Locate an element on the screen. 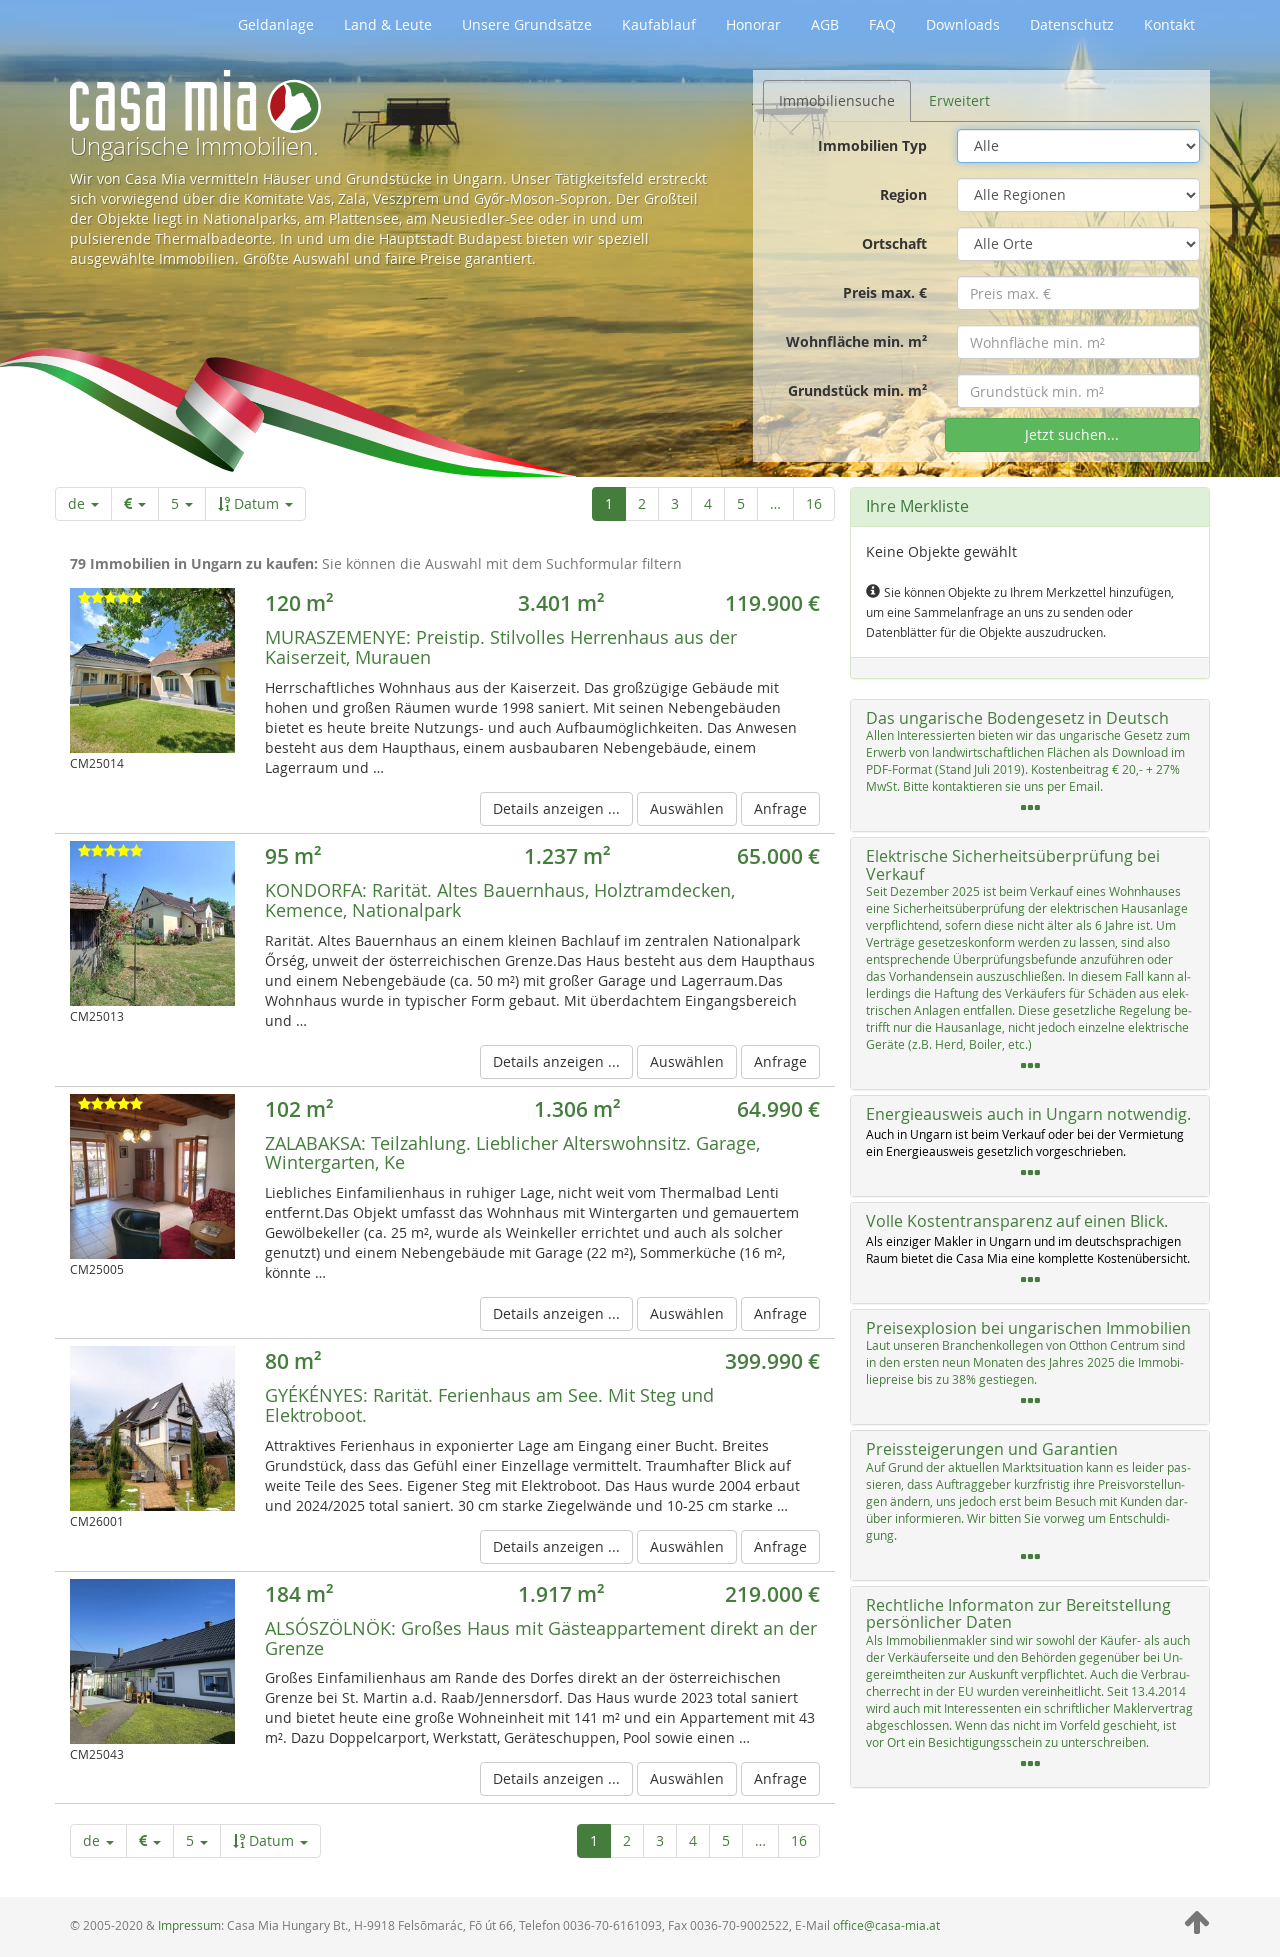 This screenshot has height=1957, width=1280. Region is located at coordinates (903, 194).